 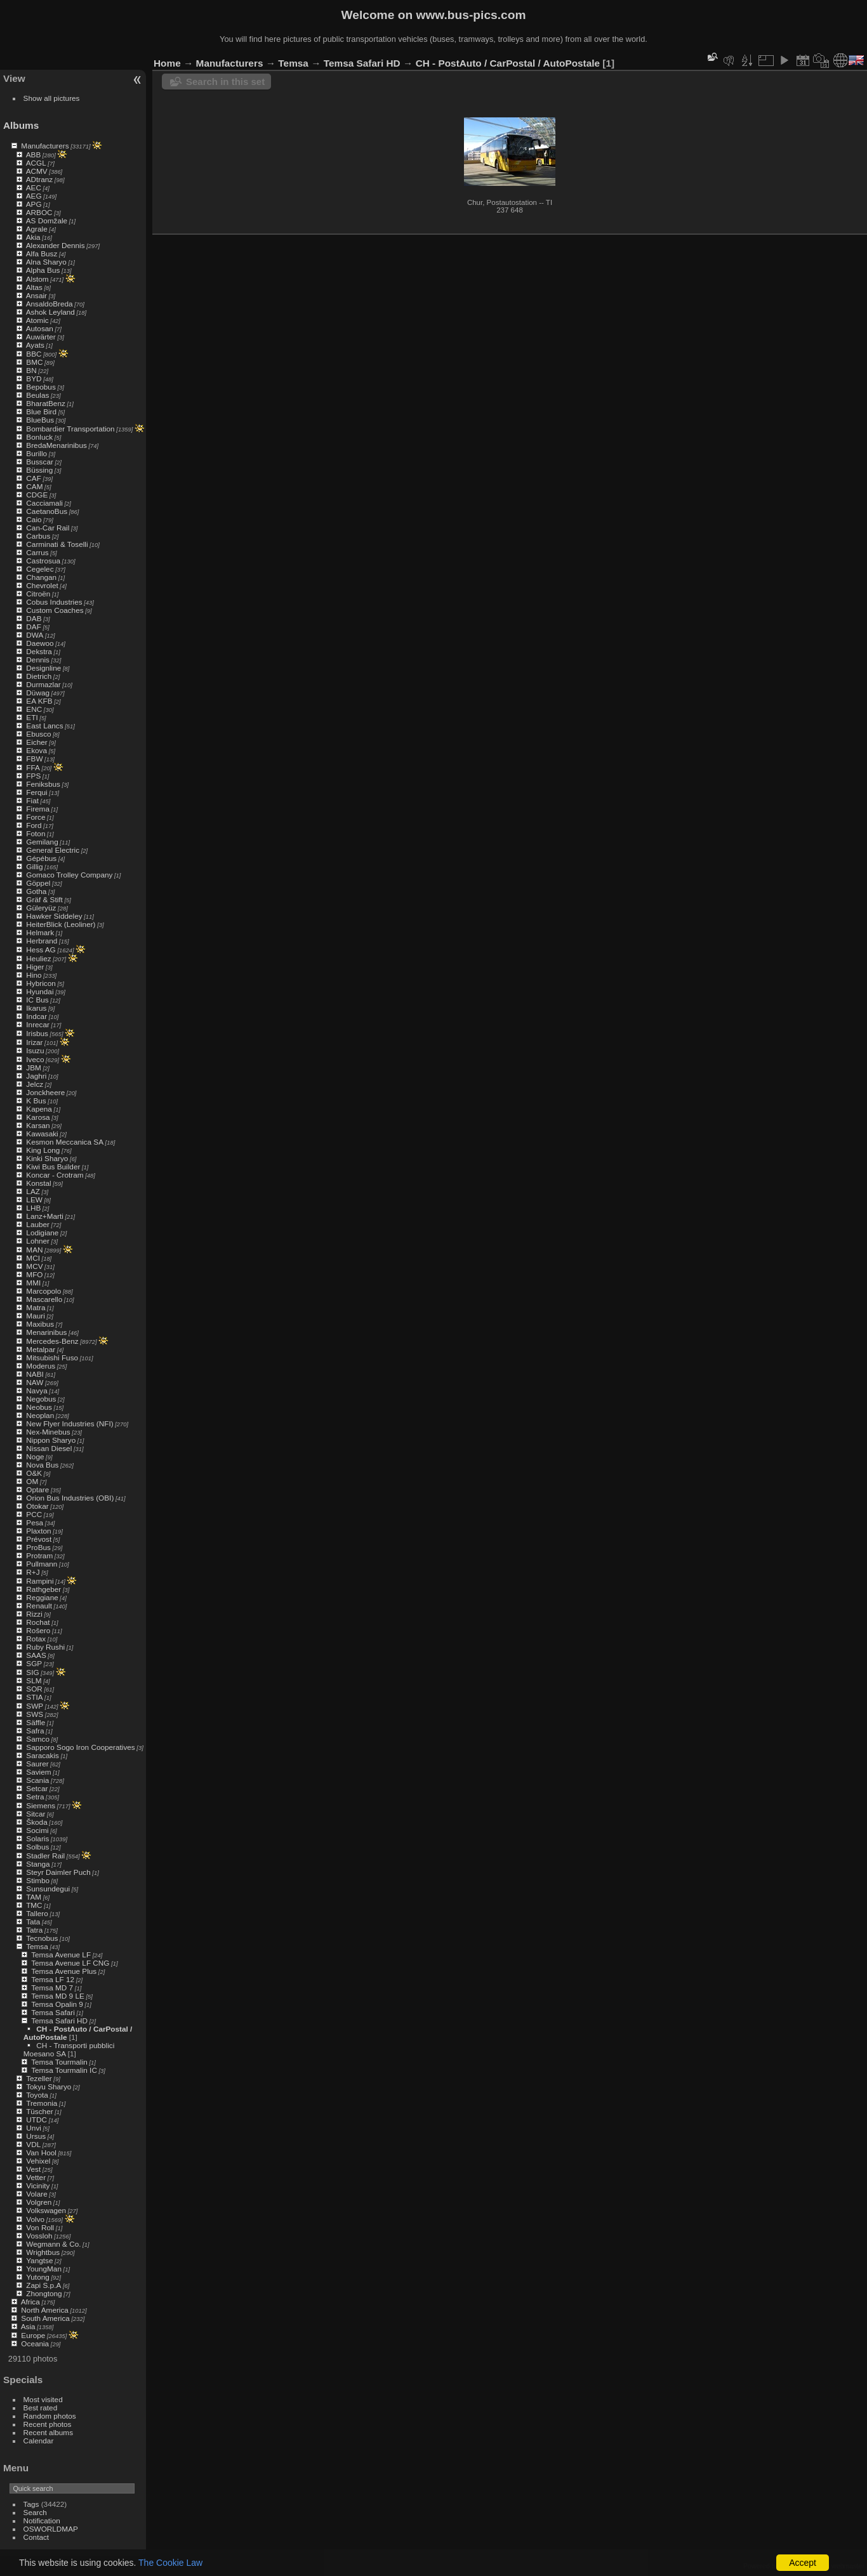 What do you see at coordinates (34, 1199) in the screenshot?
I see `LEW` at bounding box center [34, 1199].